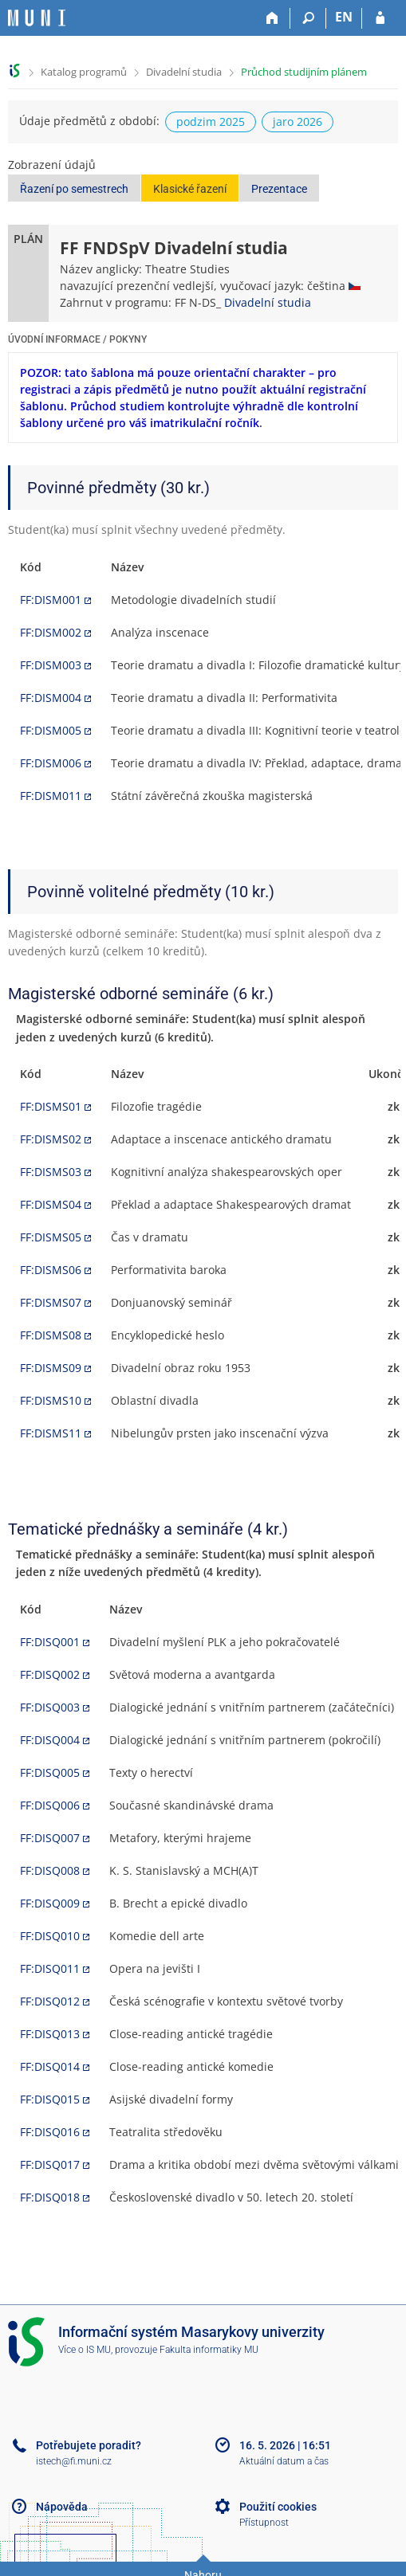  I want to click on Více o IS MU, so click(84, 2349).